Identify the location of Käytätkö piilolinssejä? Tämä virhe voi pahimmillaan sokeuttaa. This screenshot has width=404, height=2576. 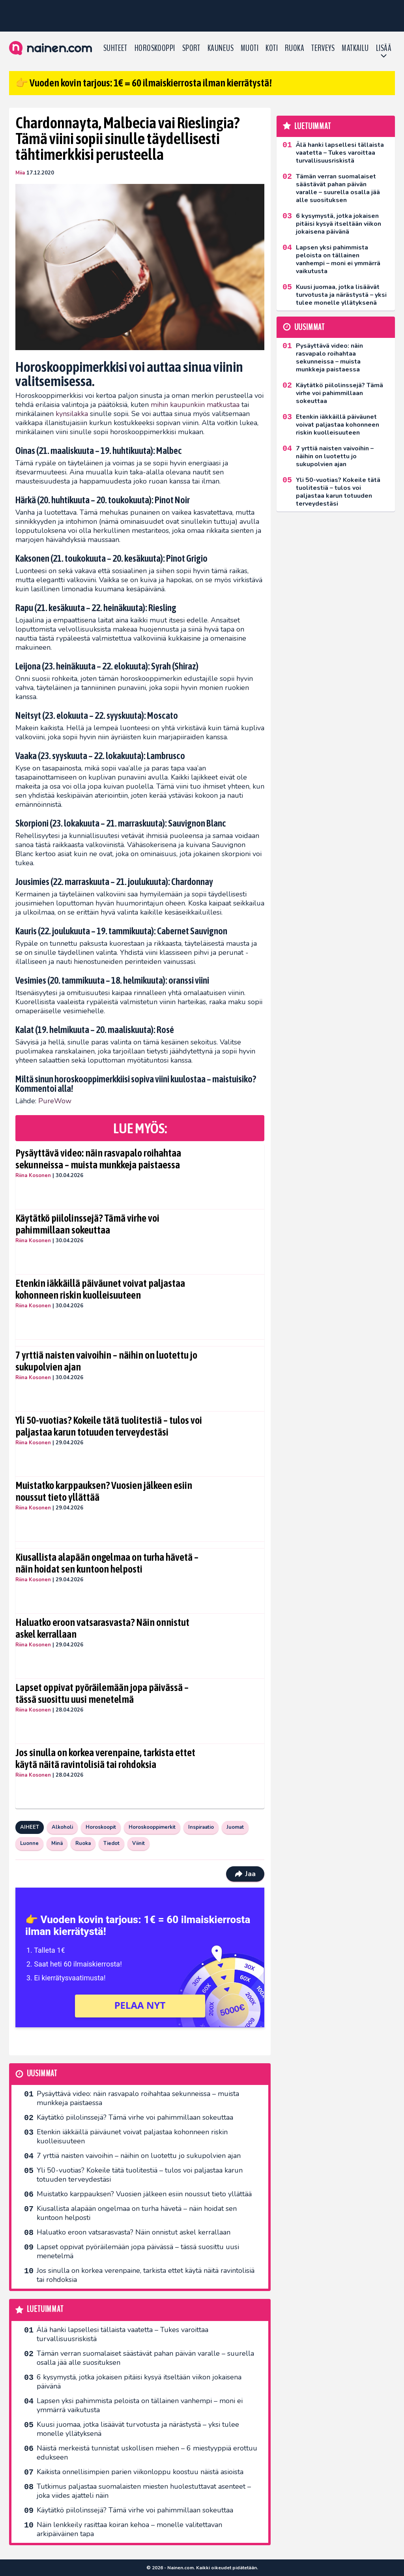
(87, 1224).